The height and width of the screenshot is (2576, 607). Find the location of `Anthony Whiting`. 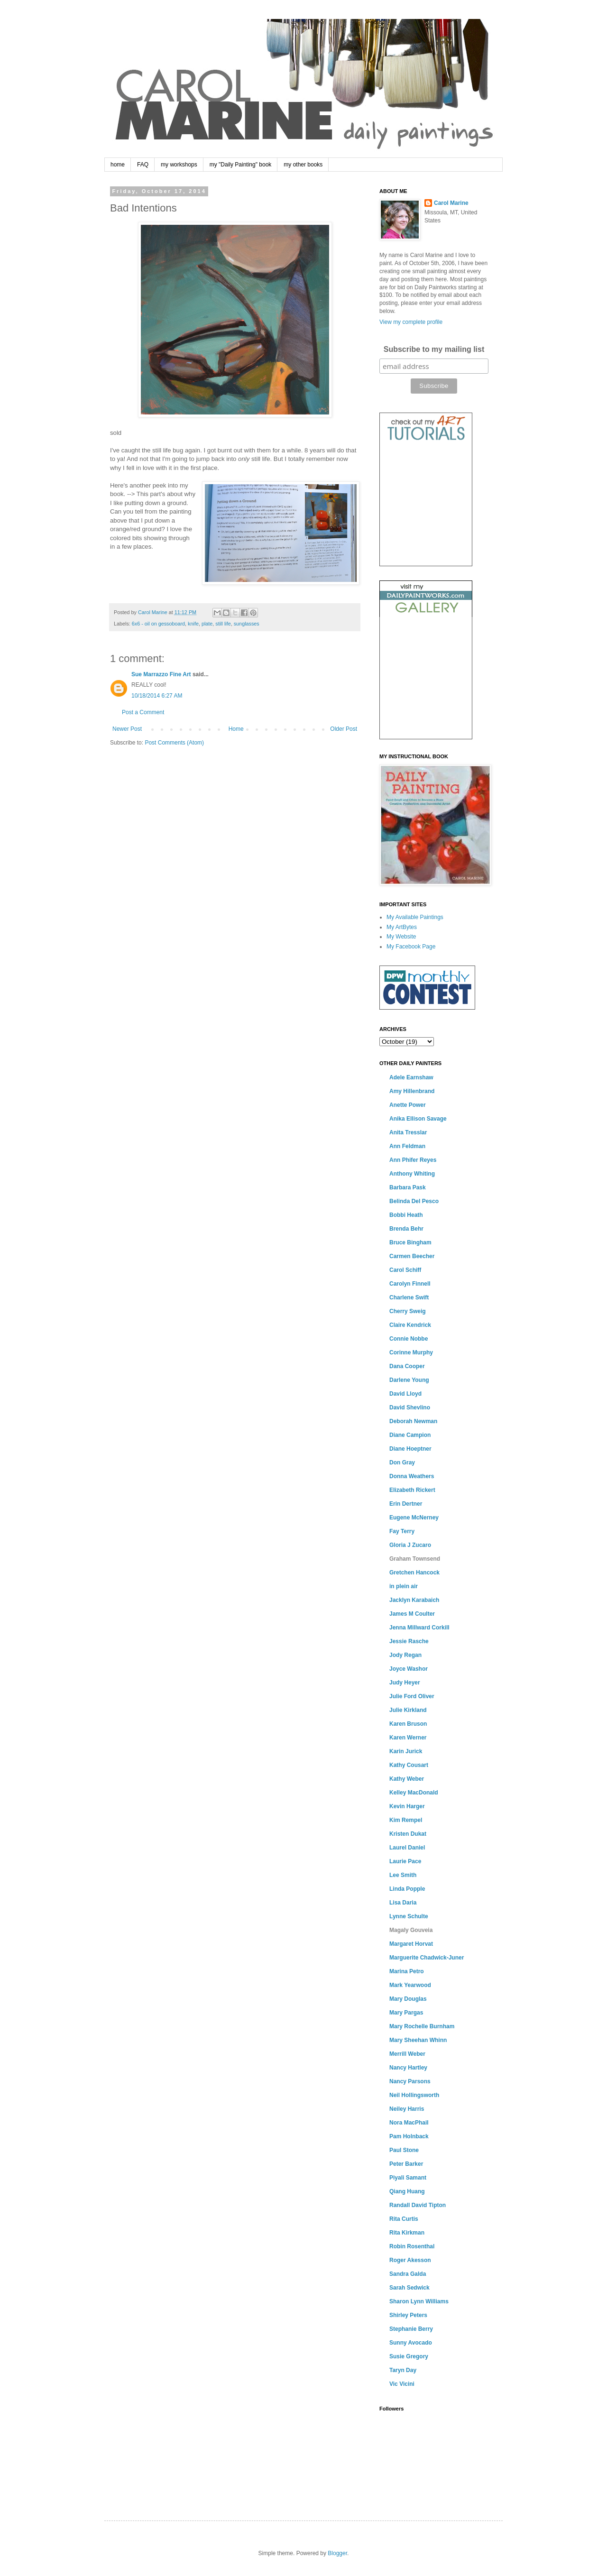

Anthony Whiting is located at coordinates (412, 1173).